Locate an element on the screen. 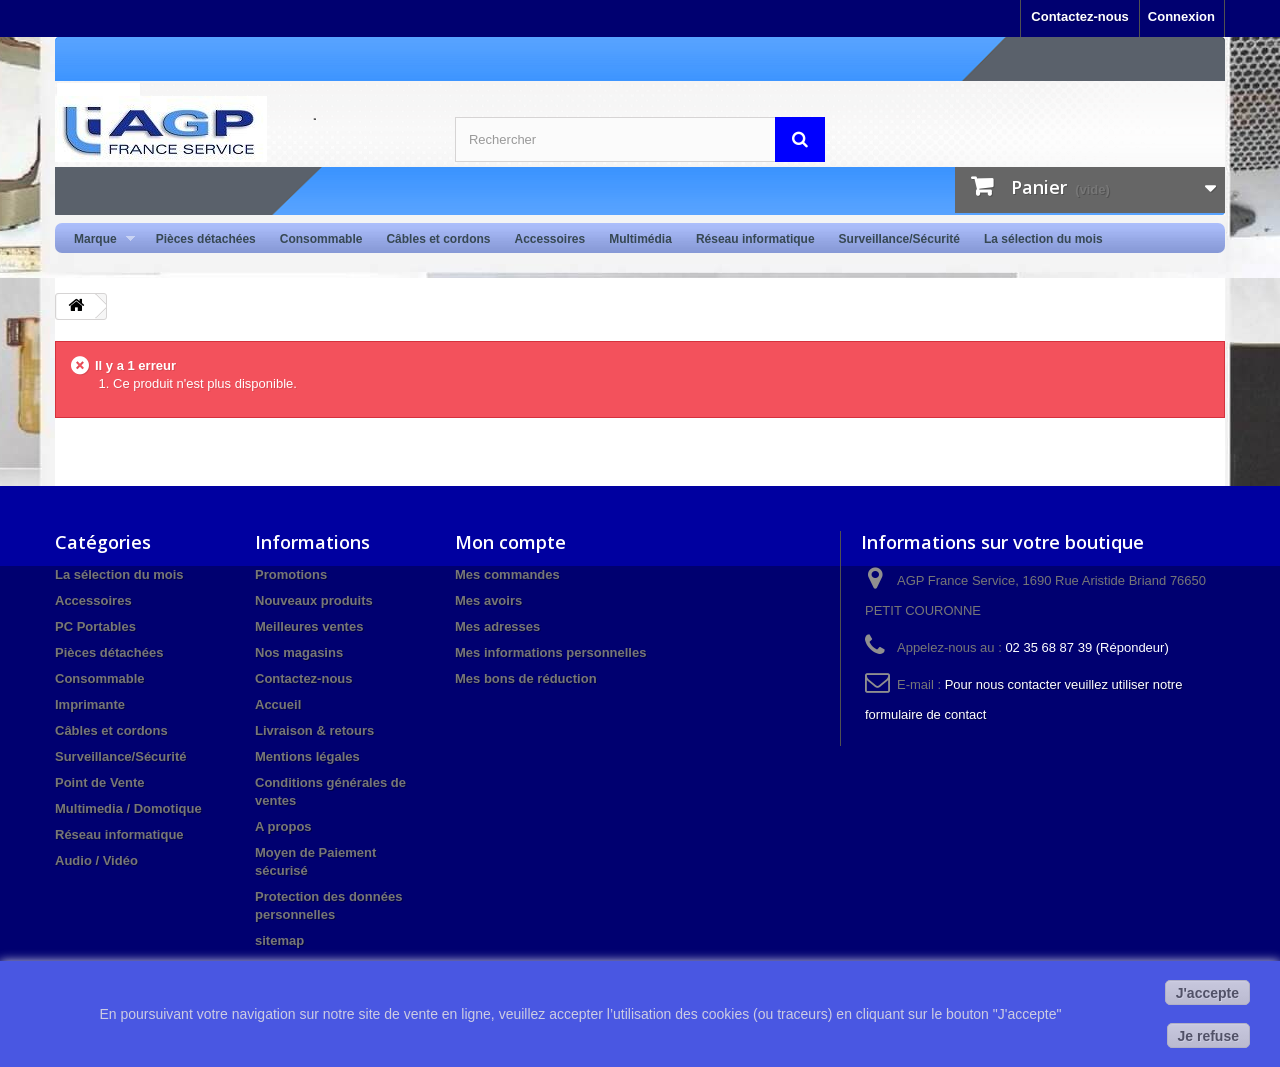 The image size is (1280, 1067). Mes adresses is located at coordinates (497, 626).